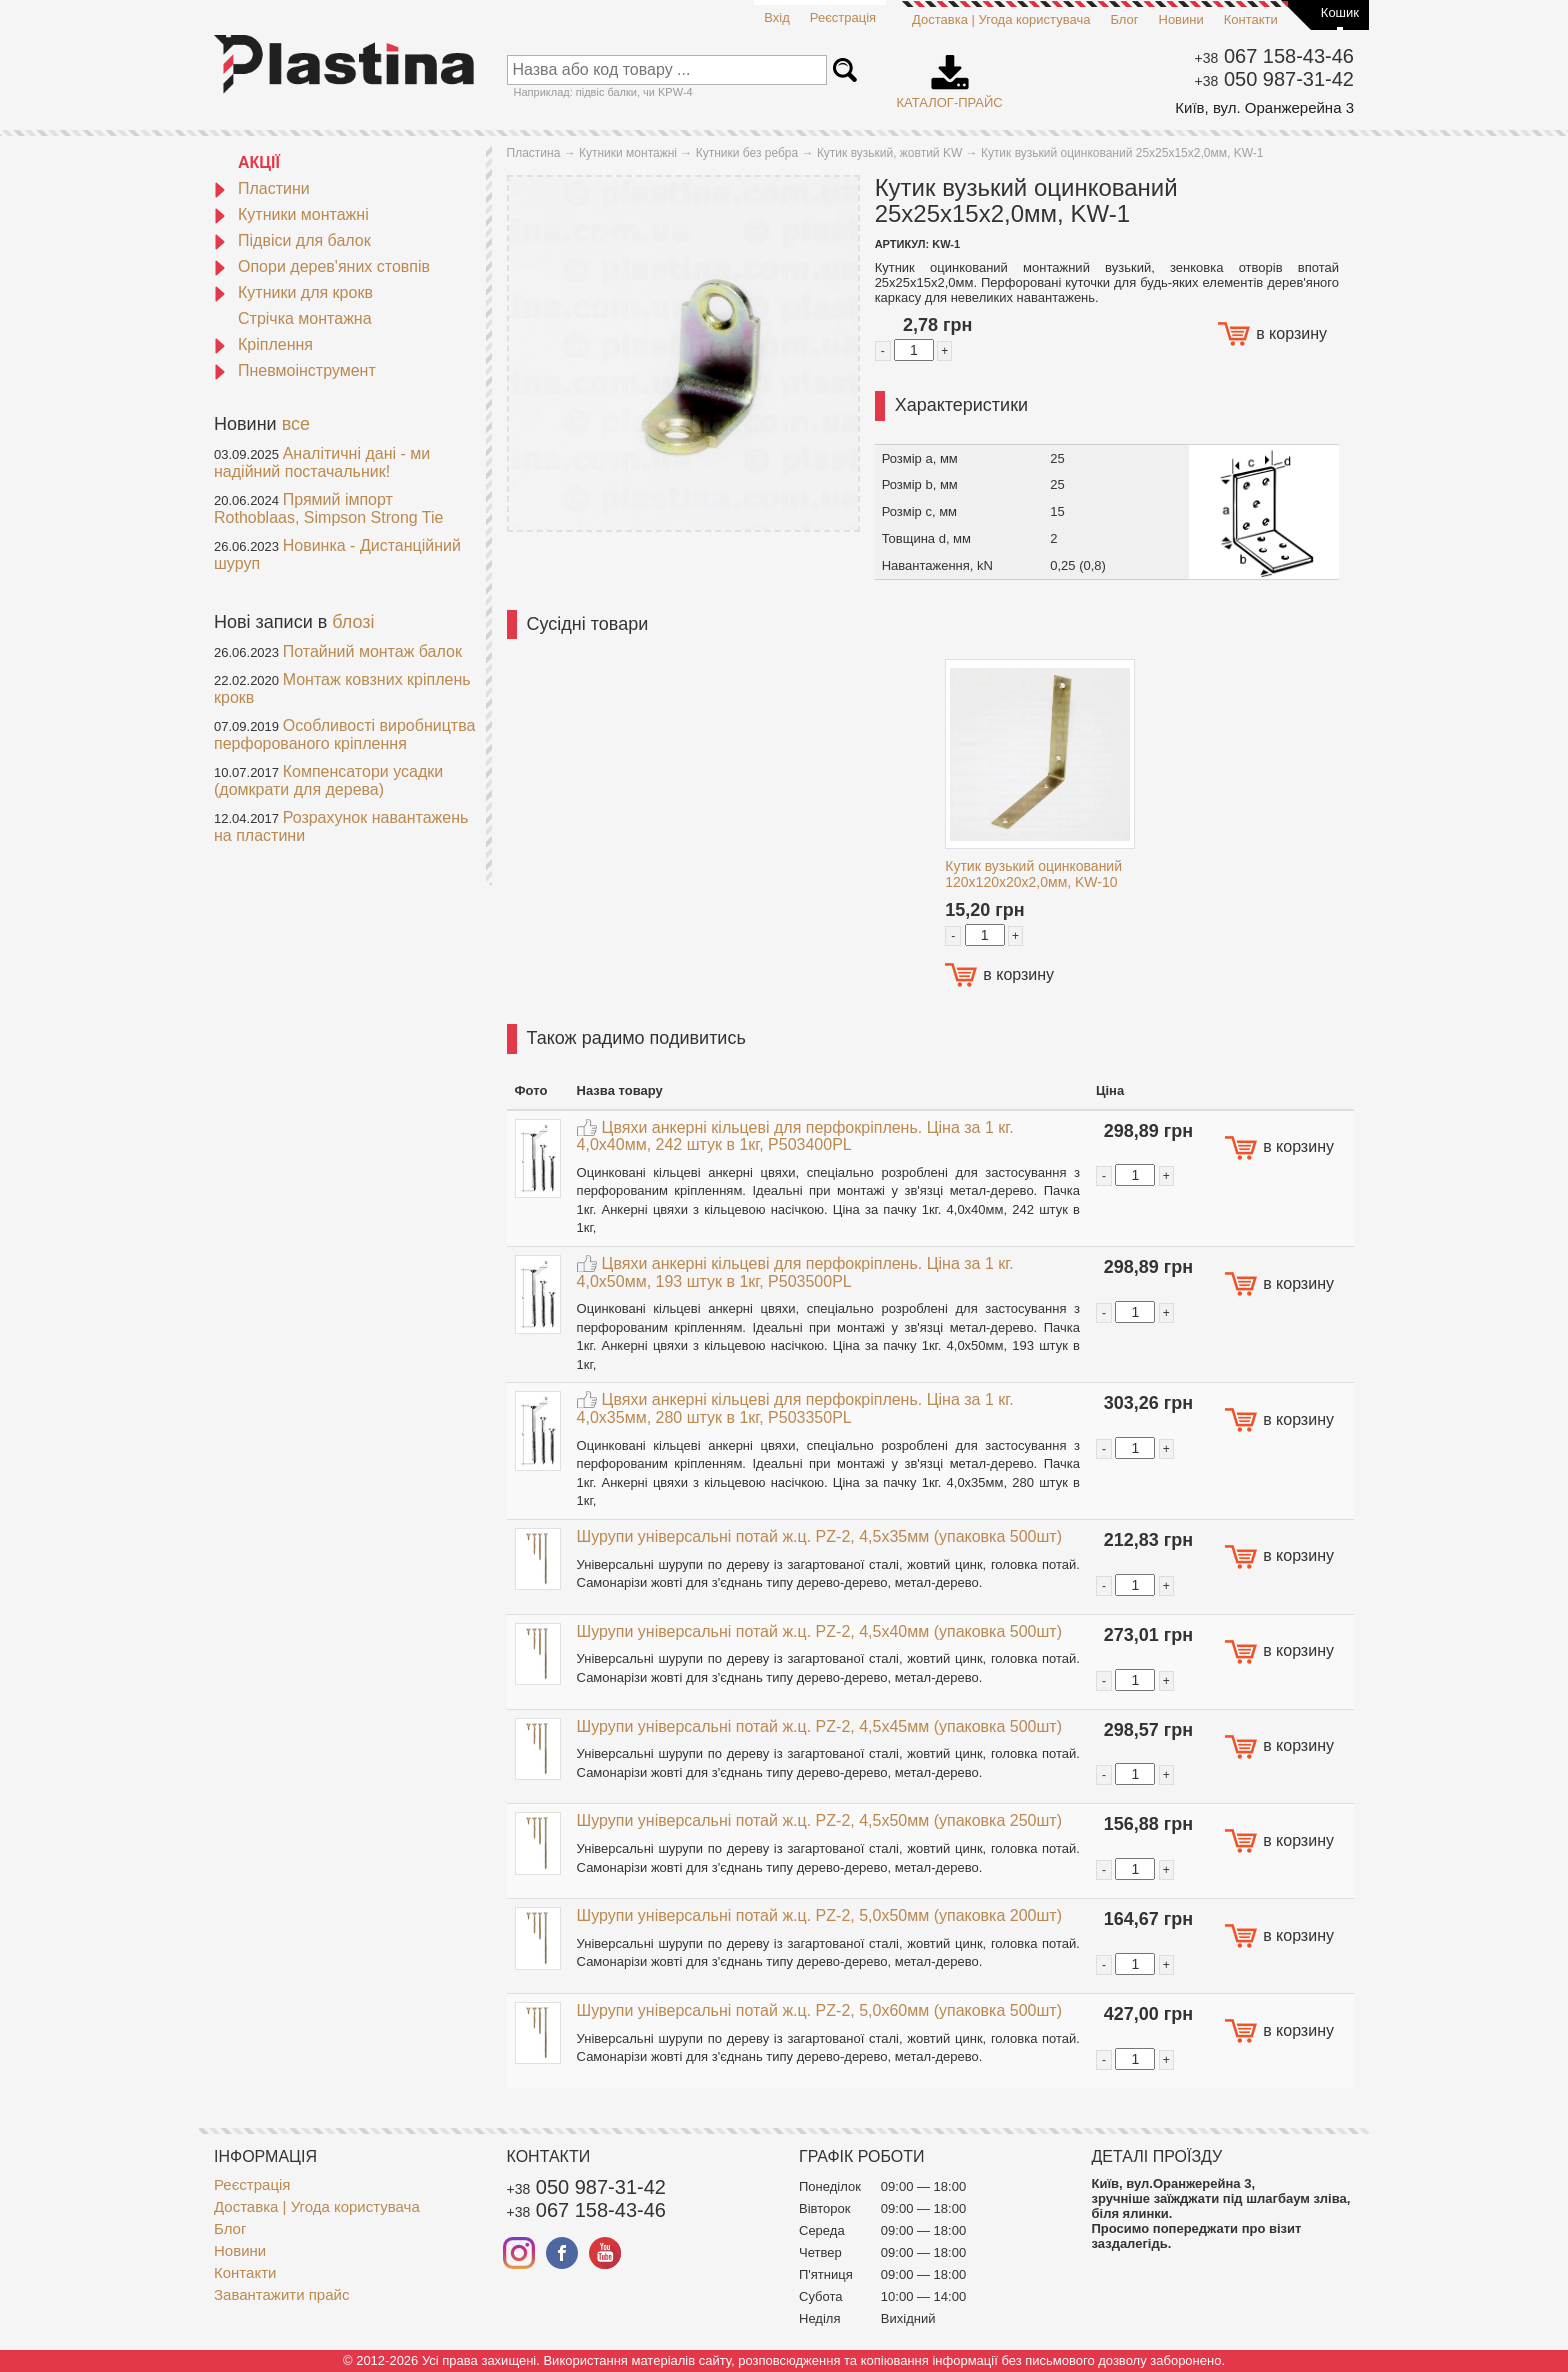 Image resolution: width=1568 pixels, height=2372 pixels. Describe the element at coordinates (819, 1915) in the screenshot. I see `Шурупи універсальні потай ж.ц. PZ-2, 5,0x50мм (упаковка 200шт)` at that location.